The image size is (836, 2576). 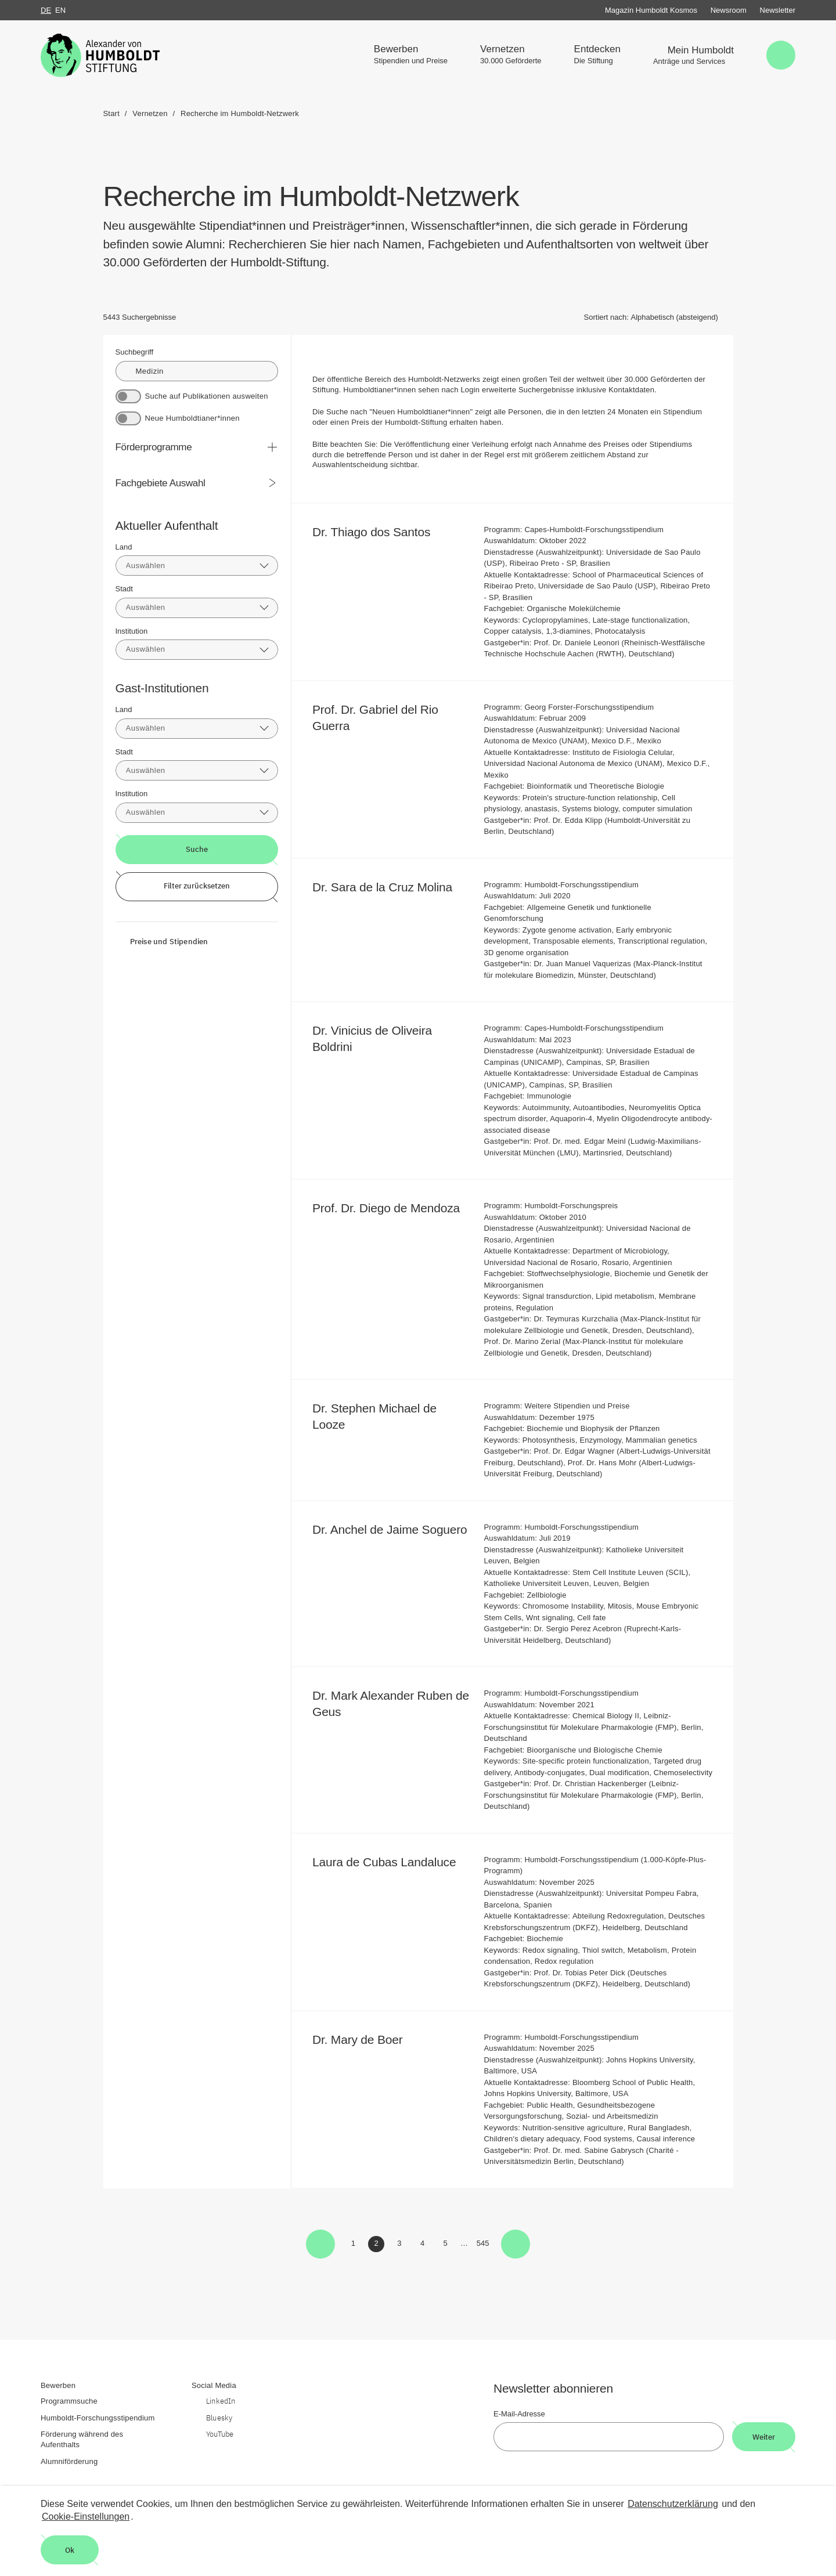 What do you see at coordinates (673, 2504) in the screenshot?
I see `Datenschutzerklärung` at bounding box center [673, 2504].